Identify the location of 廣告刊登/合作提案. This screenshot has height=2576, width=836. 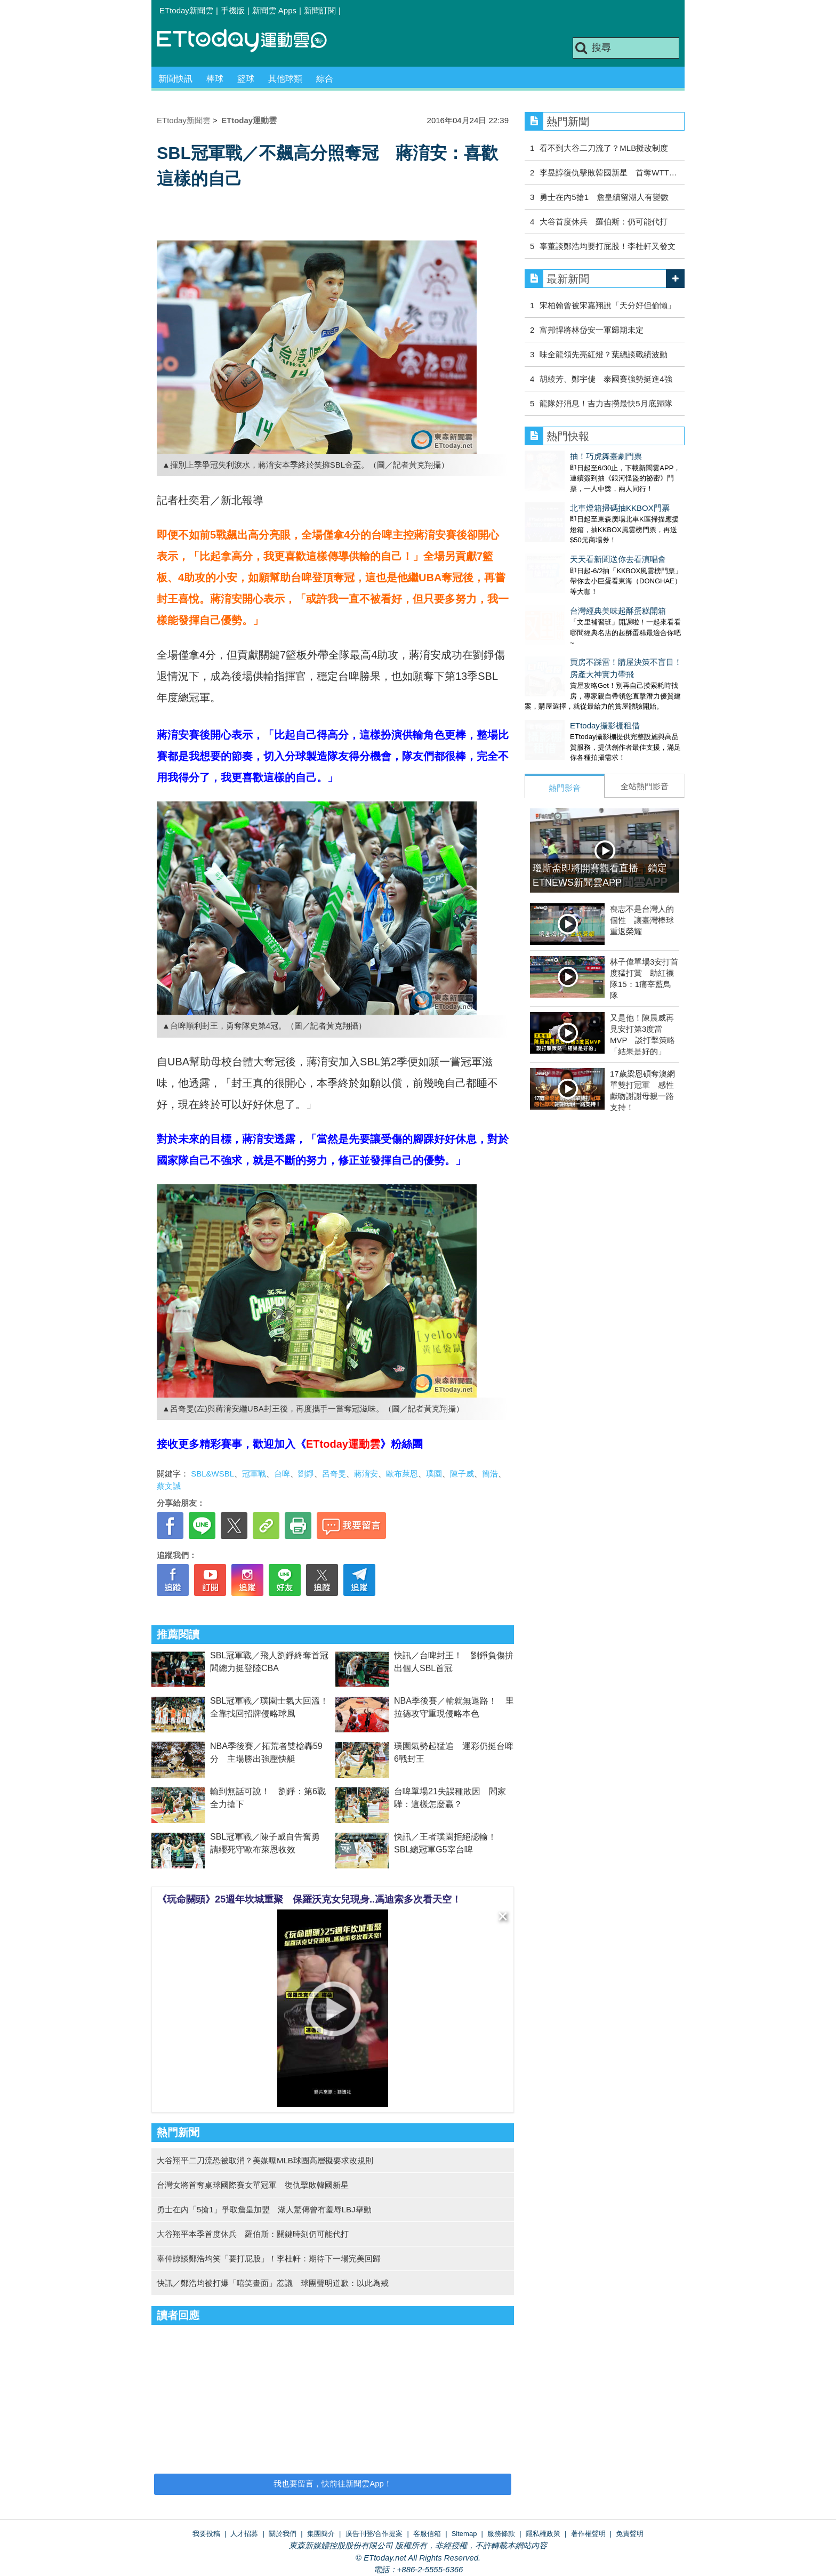
(374, 2534).